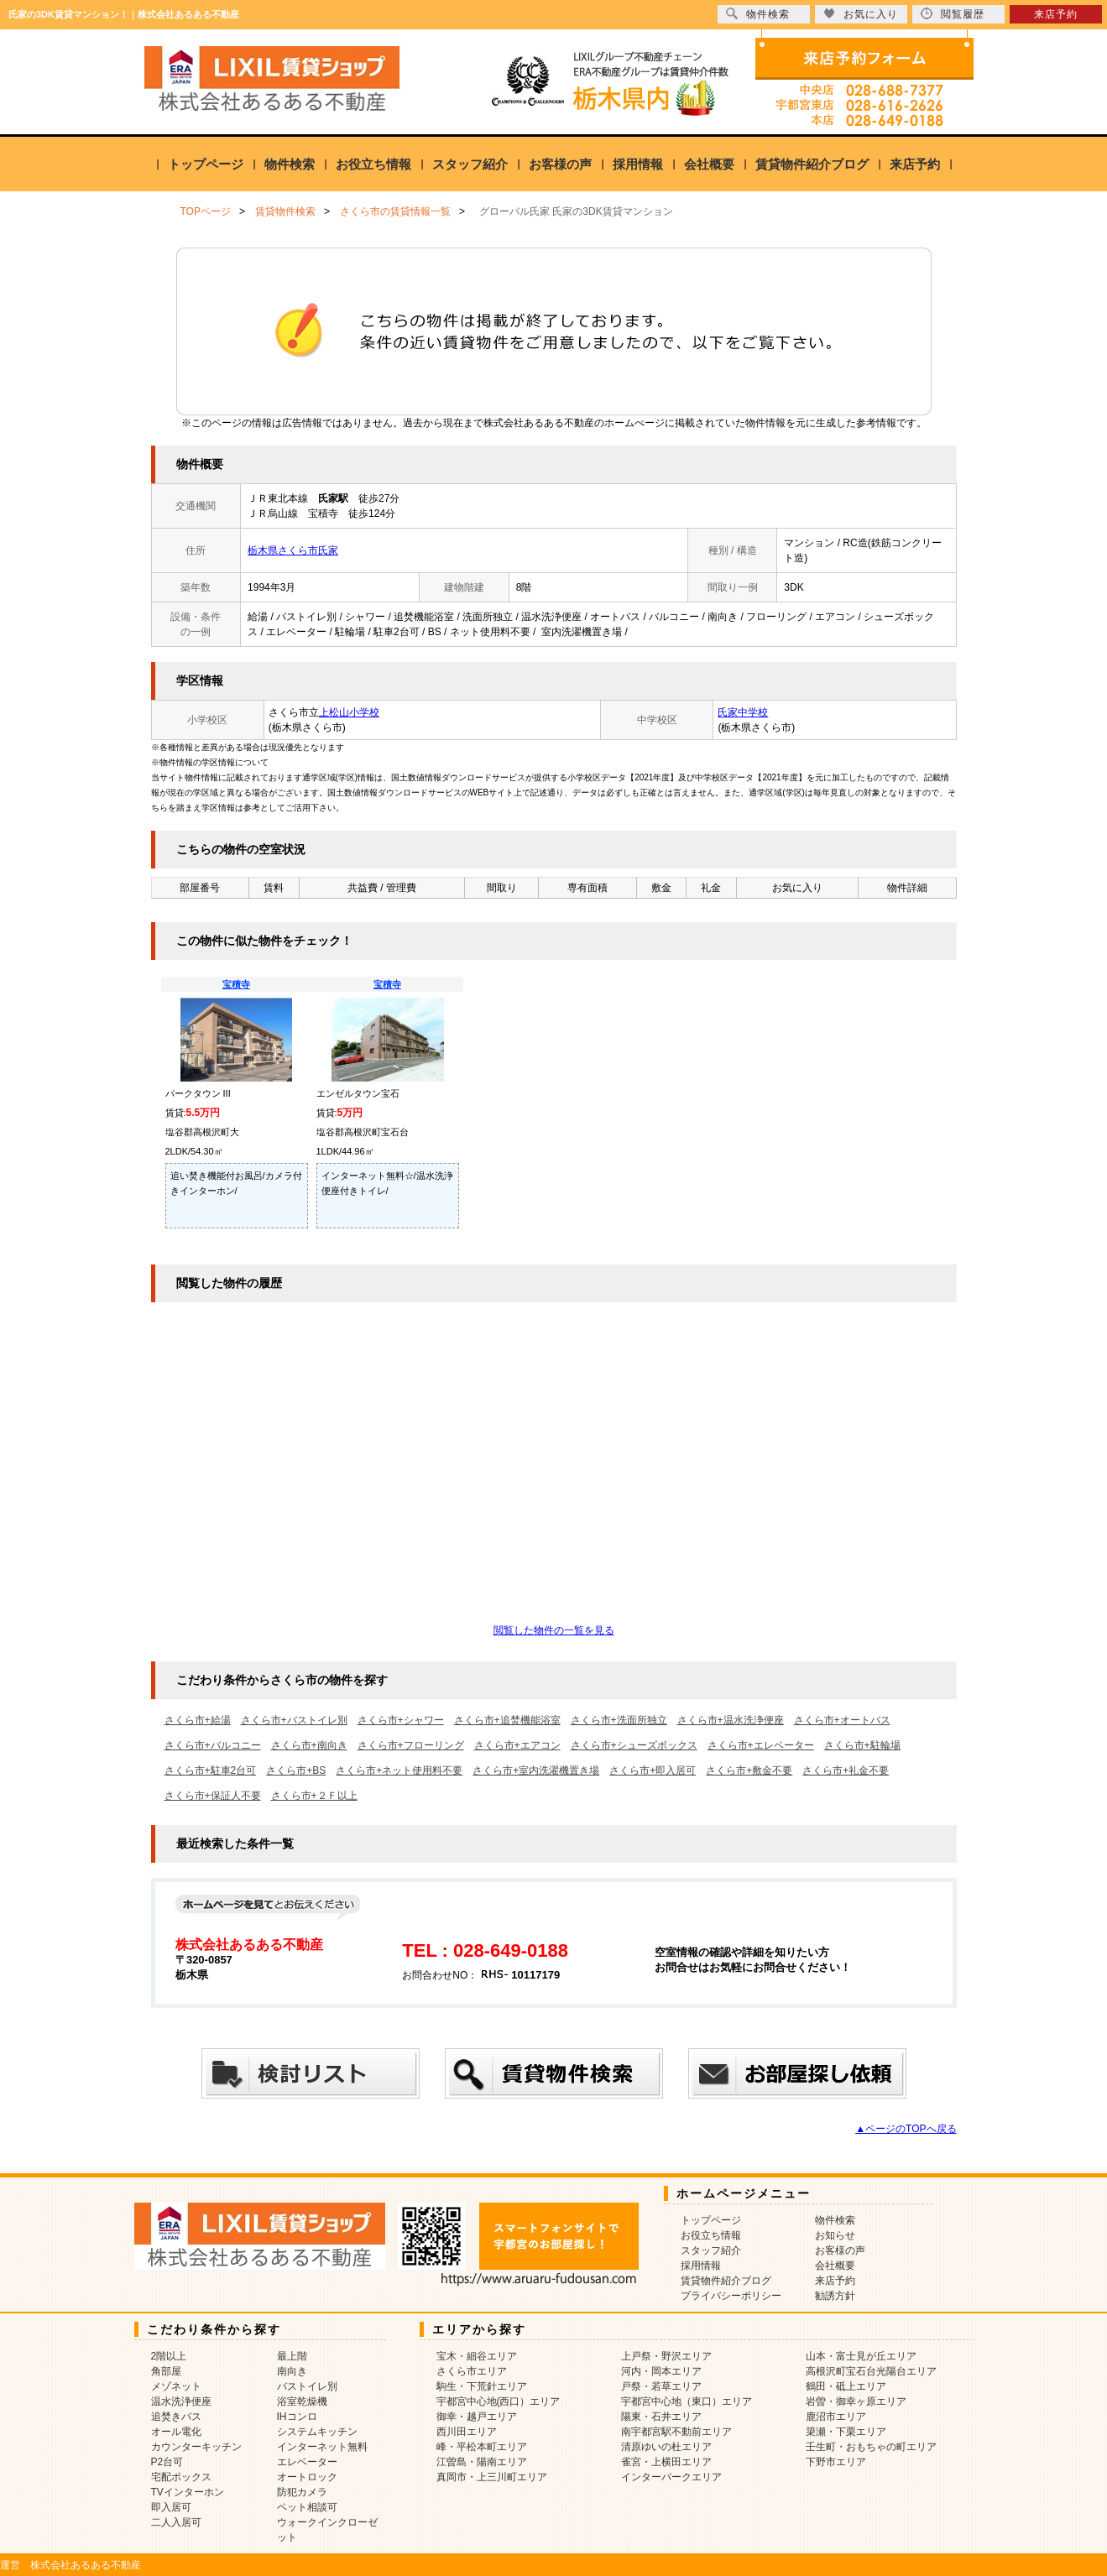 This screenshot has height=2576, width=1107. I want to click on さくら市+駐車2台可, so click(210, 1770).